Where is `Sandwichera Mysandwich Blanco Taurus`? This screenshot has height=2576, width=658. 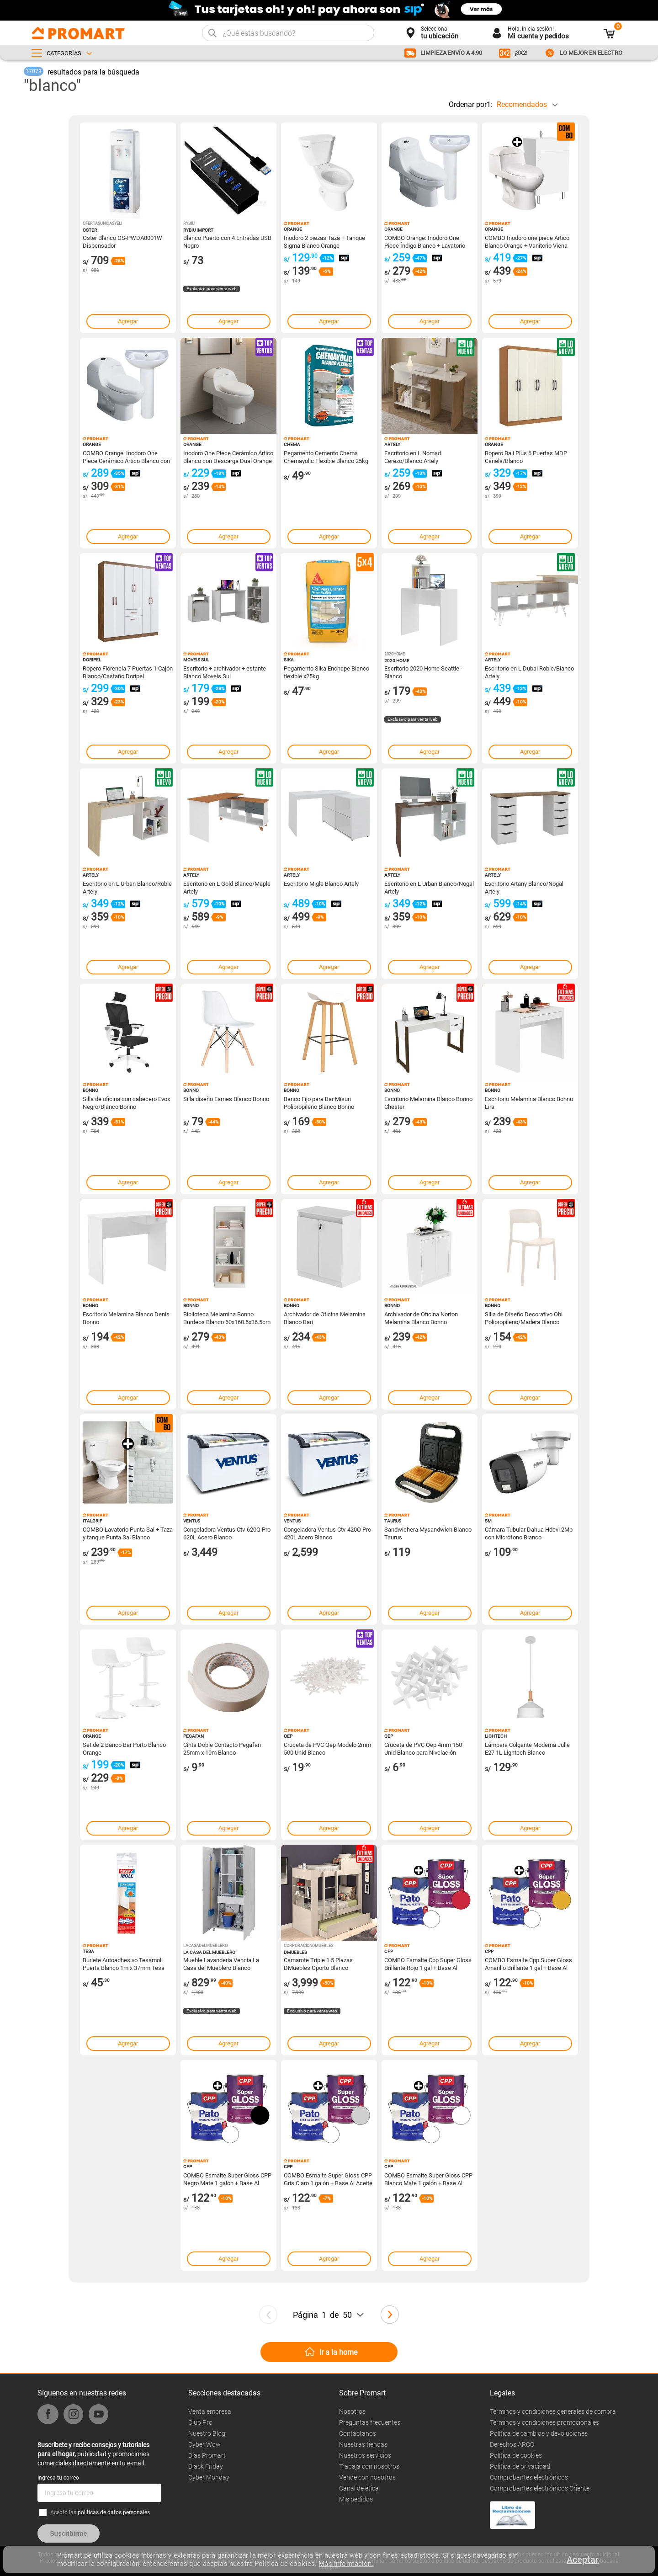
Sandwichera Mysandwich Blanco Taurus is located at coordinates (428, 1533).